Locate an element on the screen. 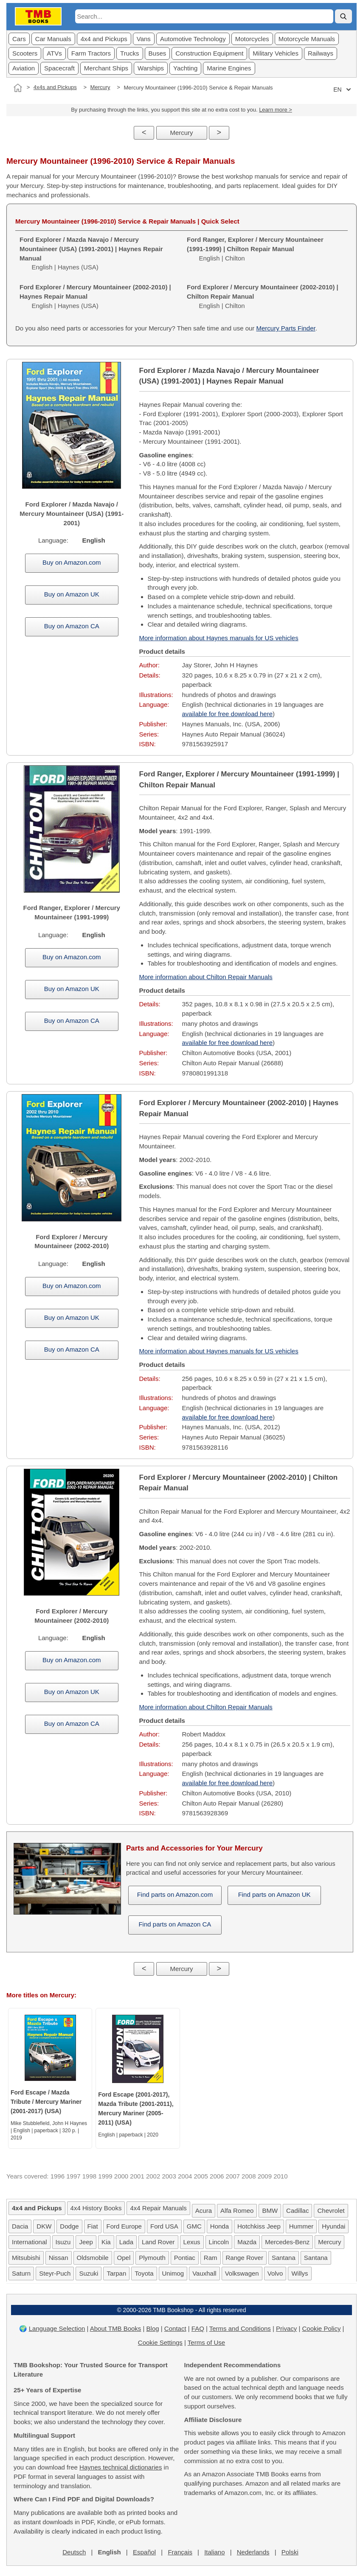  Terms and Conditions is located at coordinates (240, 2328).